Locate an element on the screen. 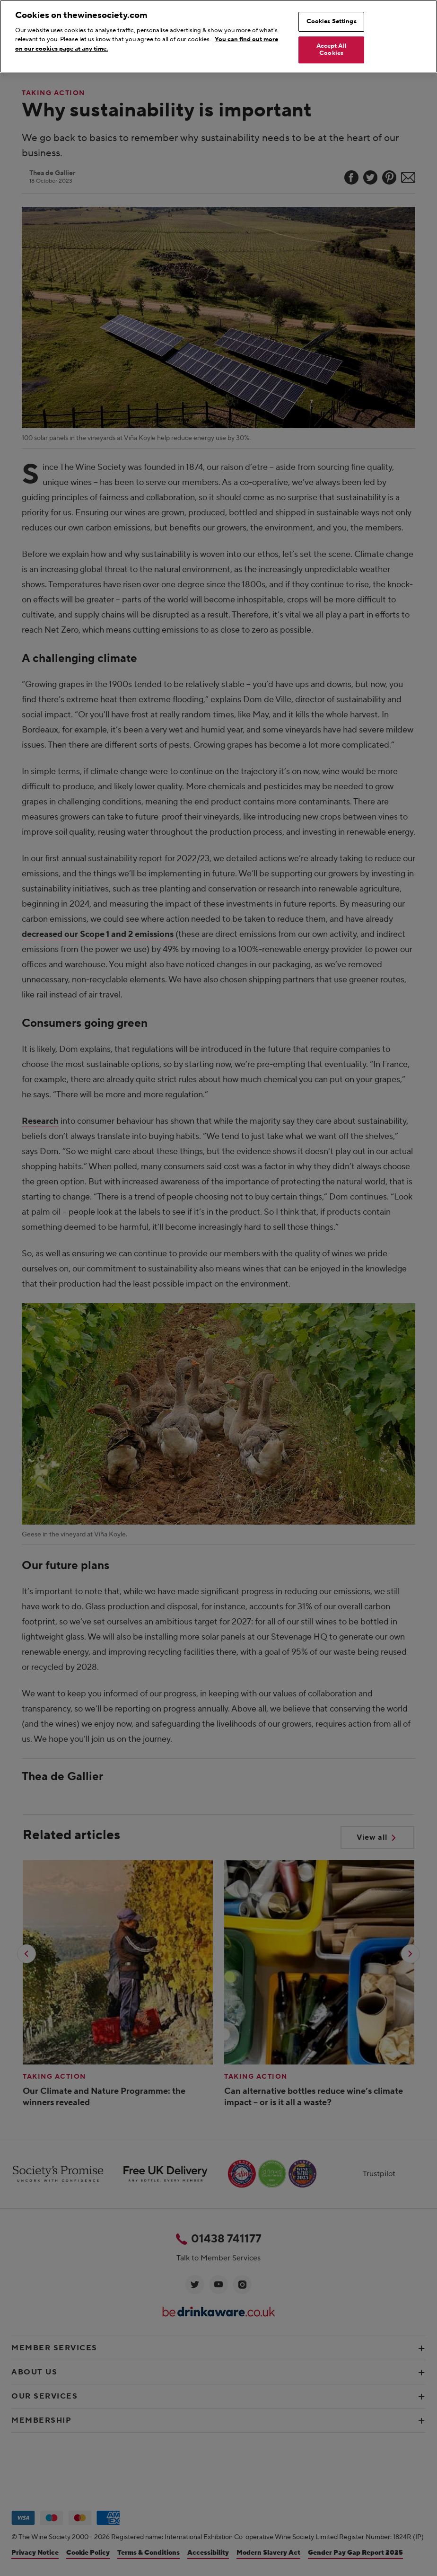 The image size is (437, 2576). [region] is located at coordinates (218, 36).